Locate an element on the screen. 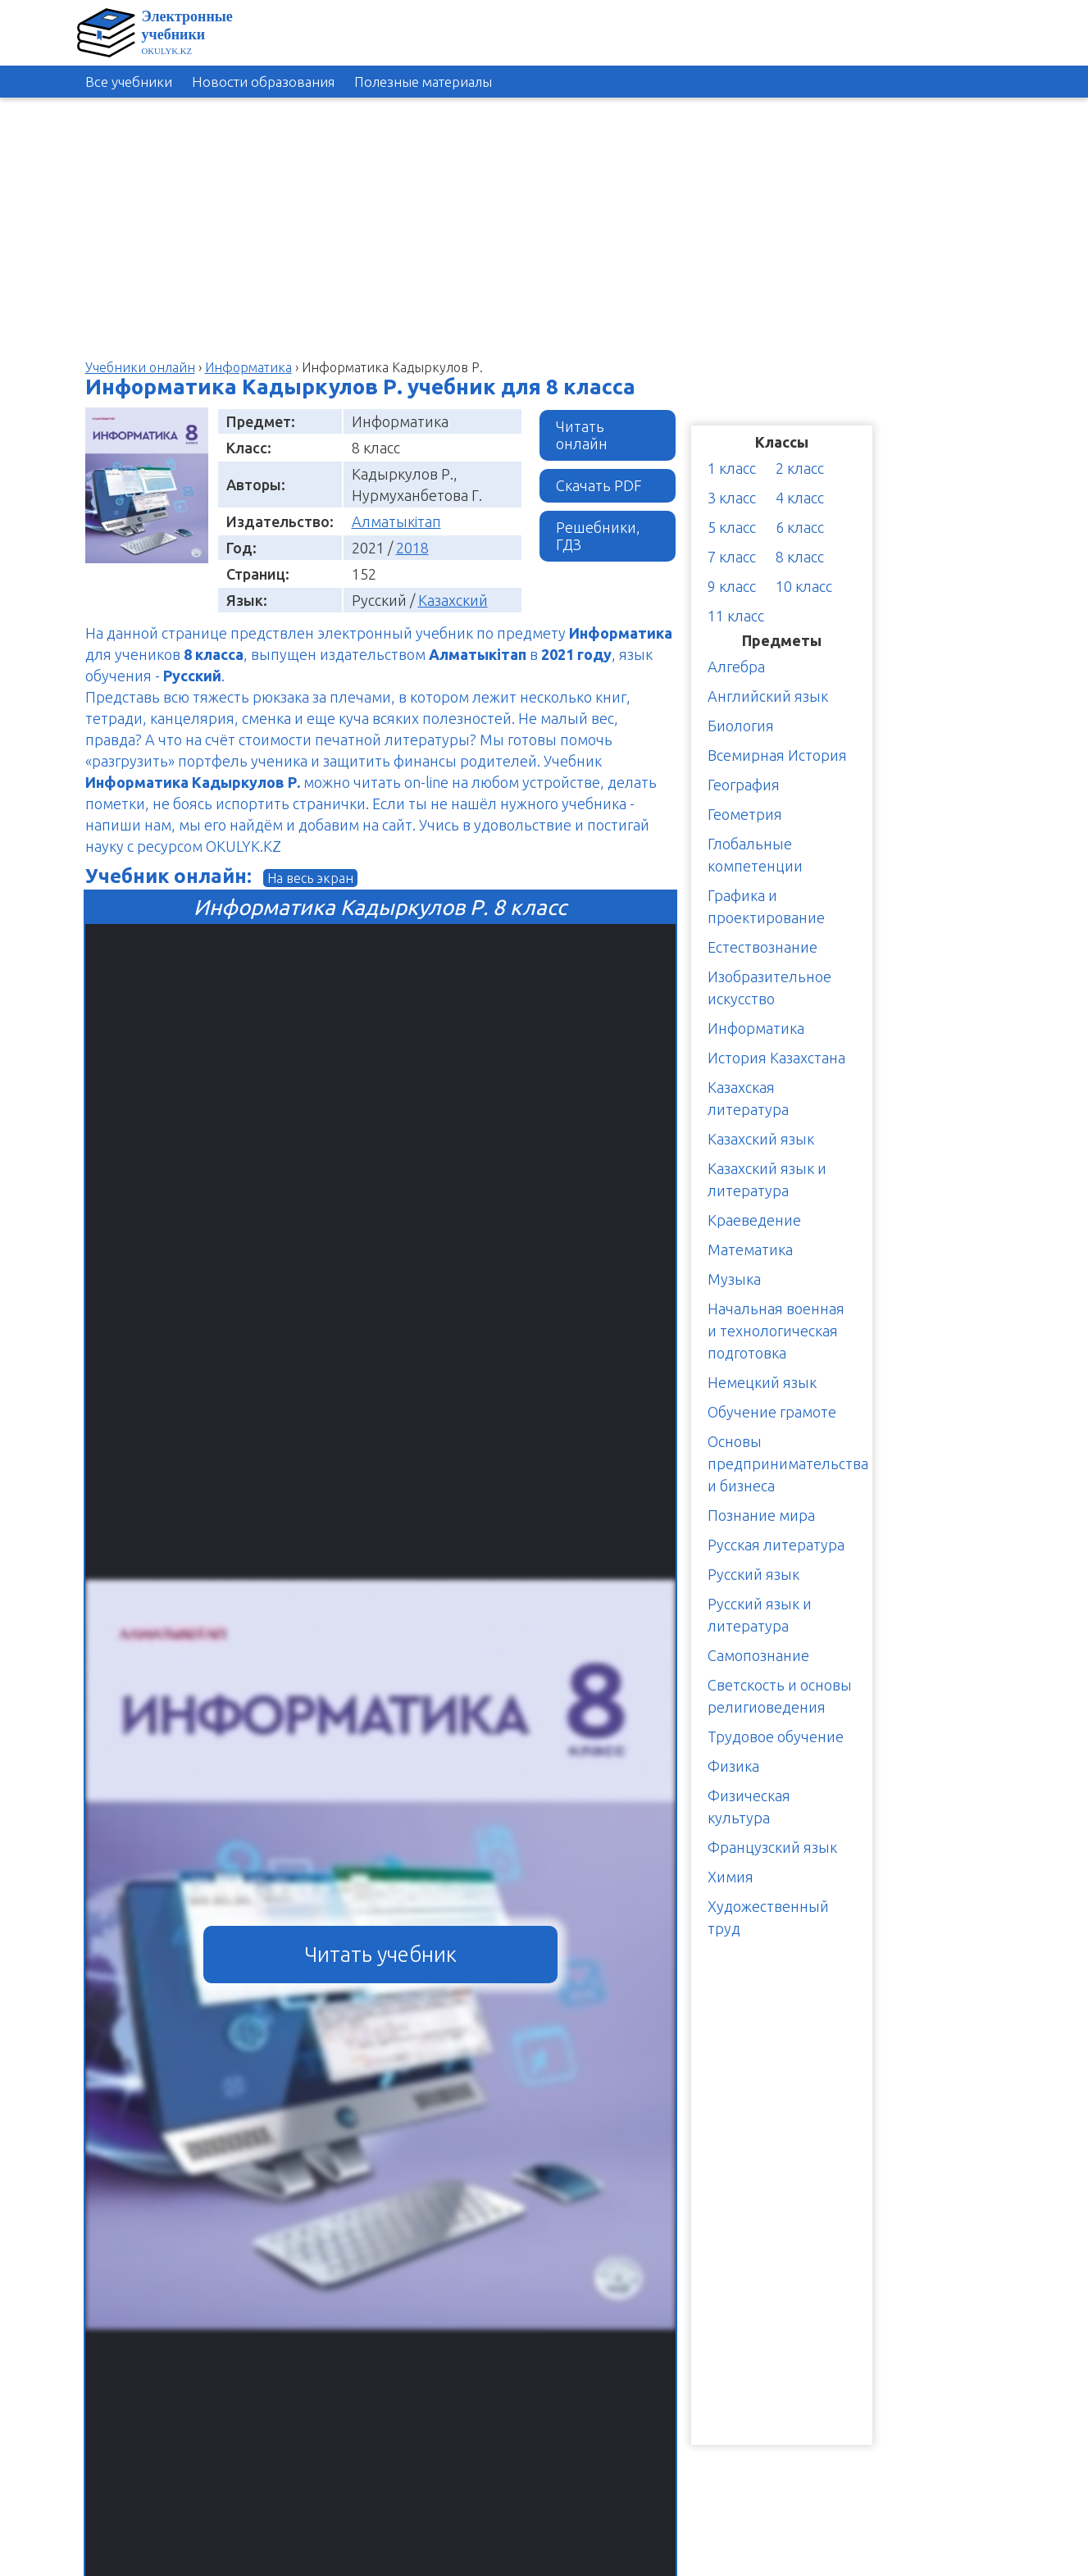 Image resolution: width=1088 pixels, height=2576 pixels. Алматыкітап is located at coordinates (396, 521).